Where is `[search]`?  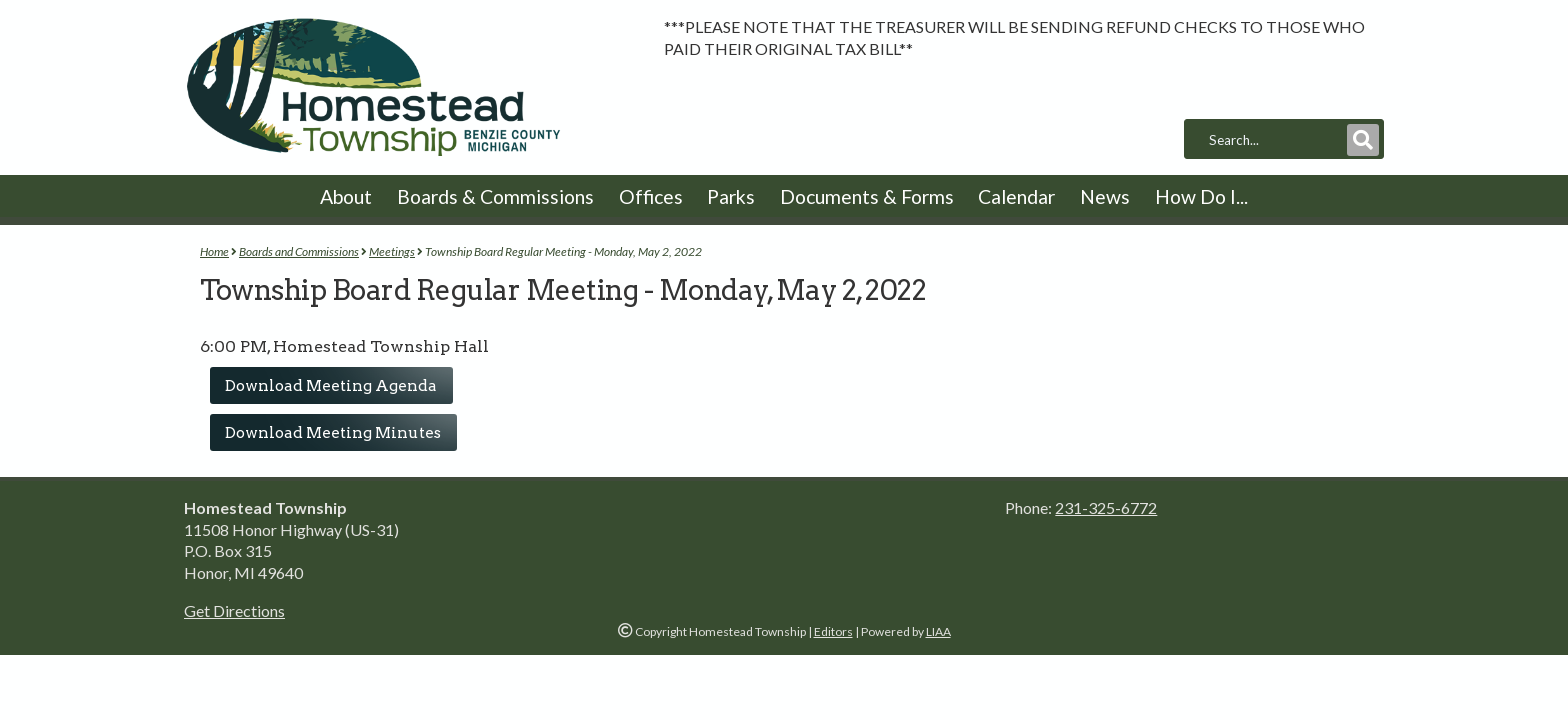
[search] is located at coordinates (1276, 140).